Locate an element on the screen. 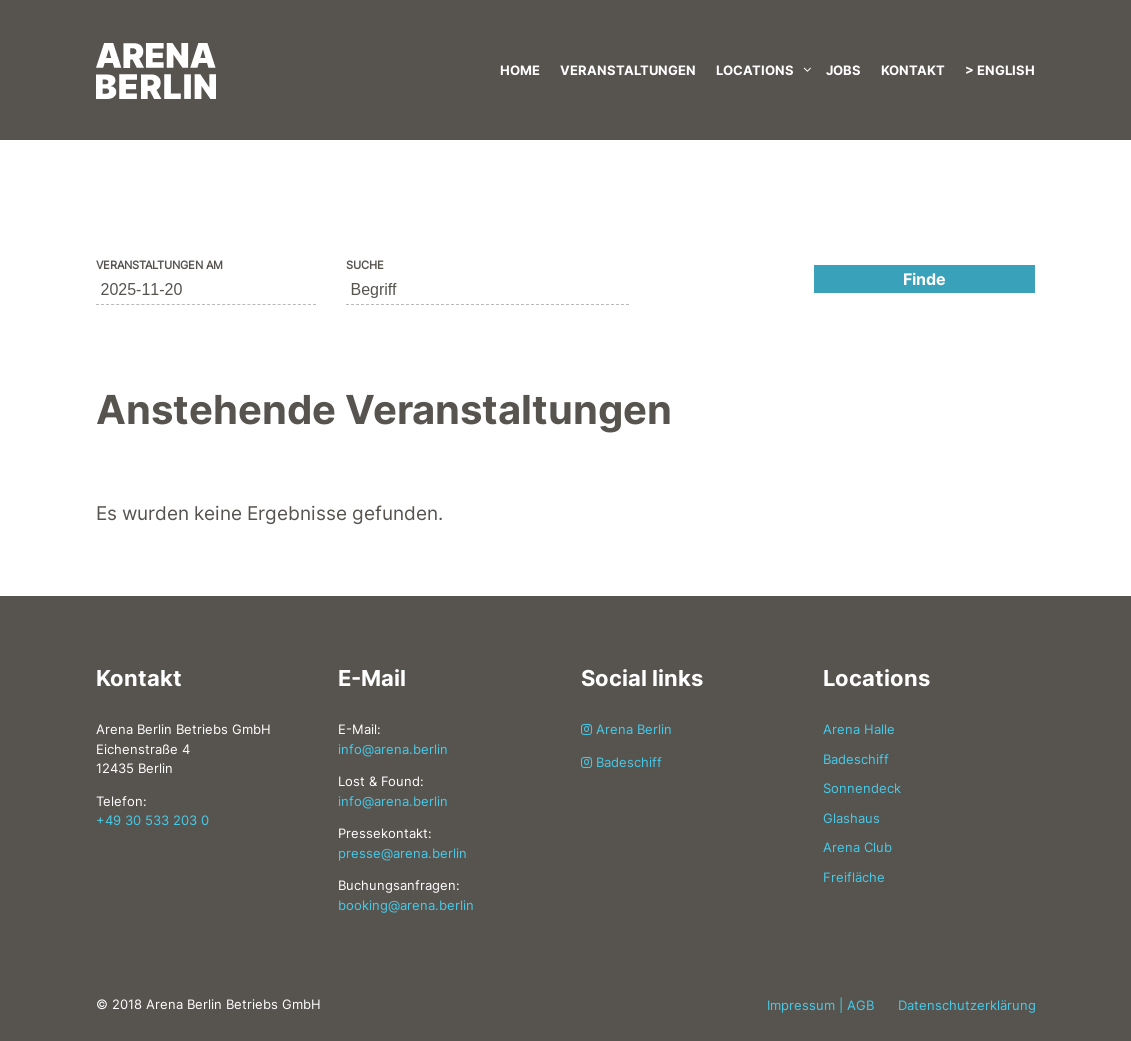 Image resolution: width=1131 pixels, height=1041 pixels. booking@arena.berlin is located at coordinates (406, 905).